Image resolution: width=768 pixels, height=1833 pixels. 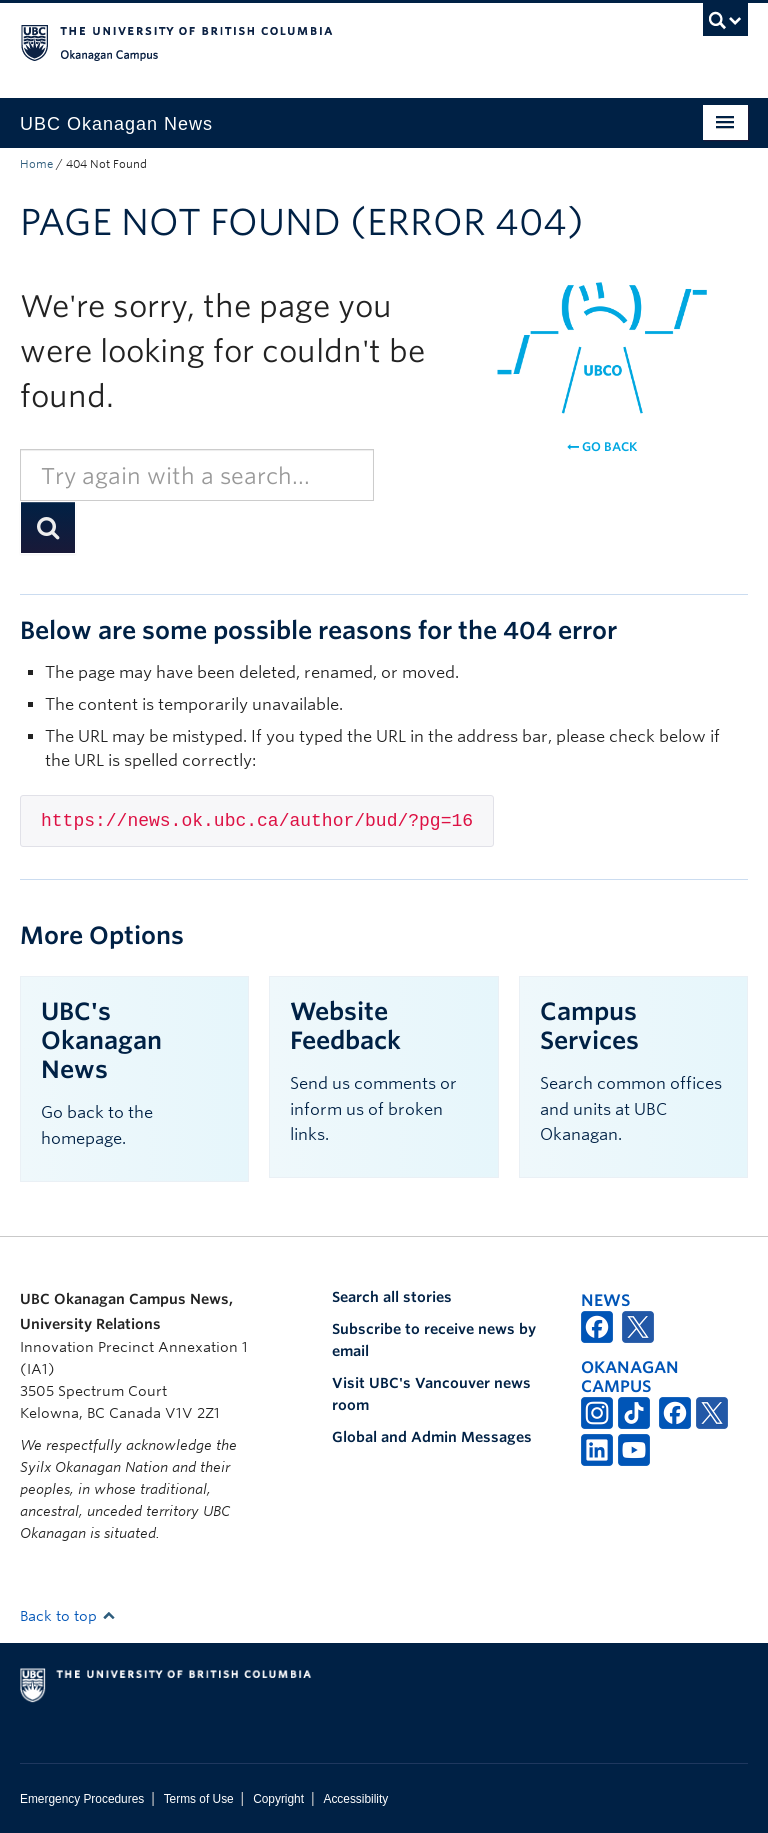 I want to click on Home, so click(x=36, y=164).